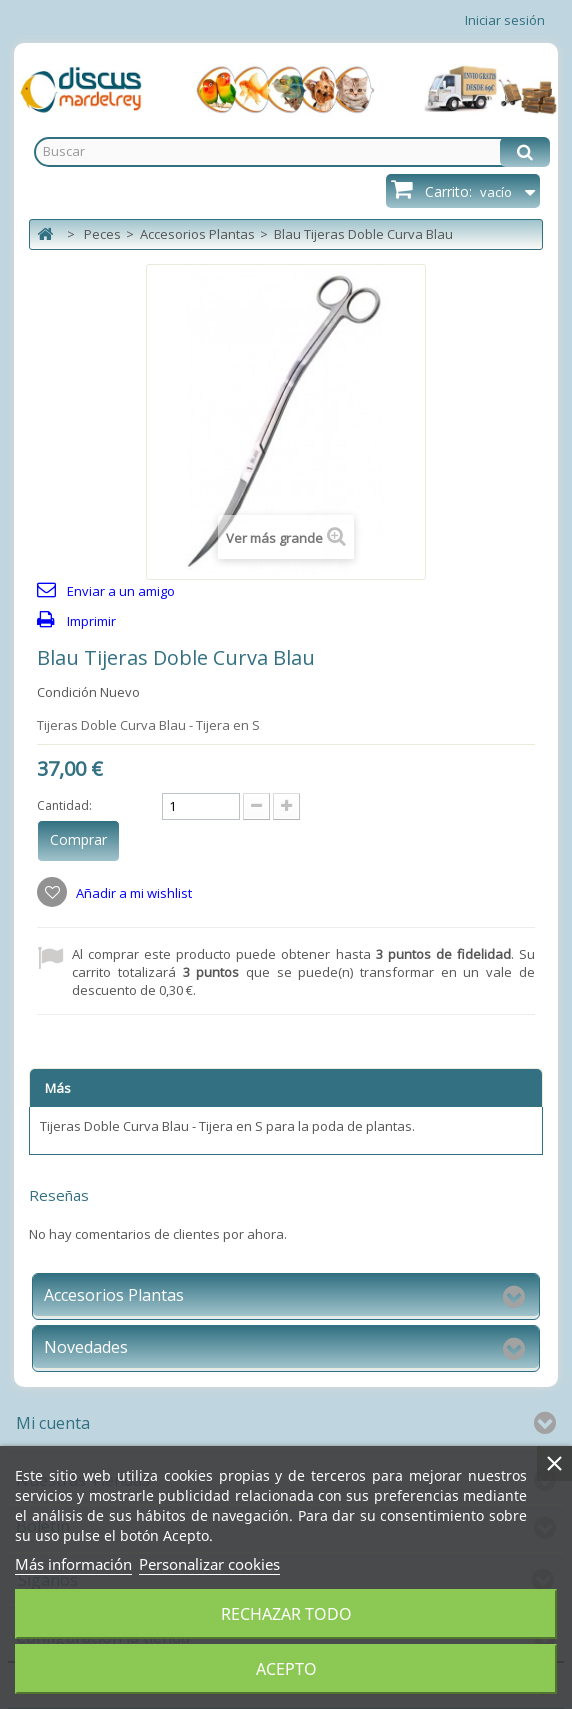 This screenshot has width=572, height=1709. What do you see at coordinates (132, 893) in the screenshot?
I see `Añadir a mi wishlist` at bounding box center [132, 893].